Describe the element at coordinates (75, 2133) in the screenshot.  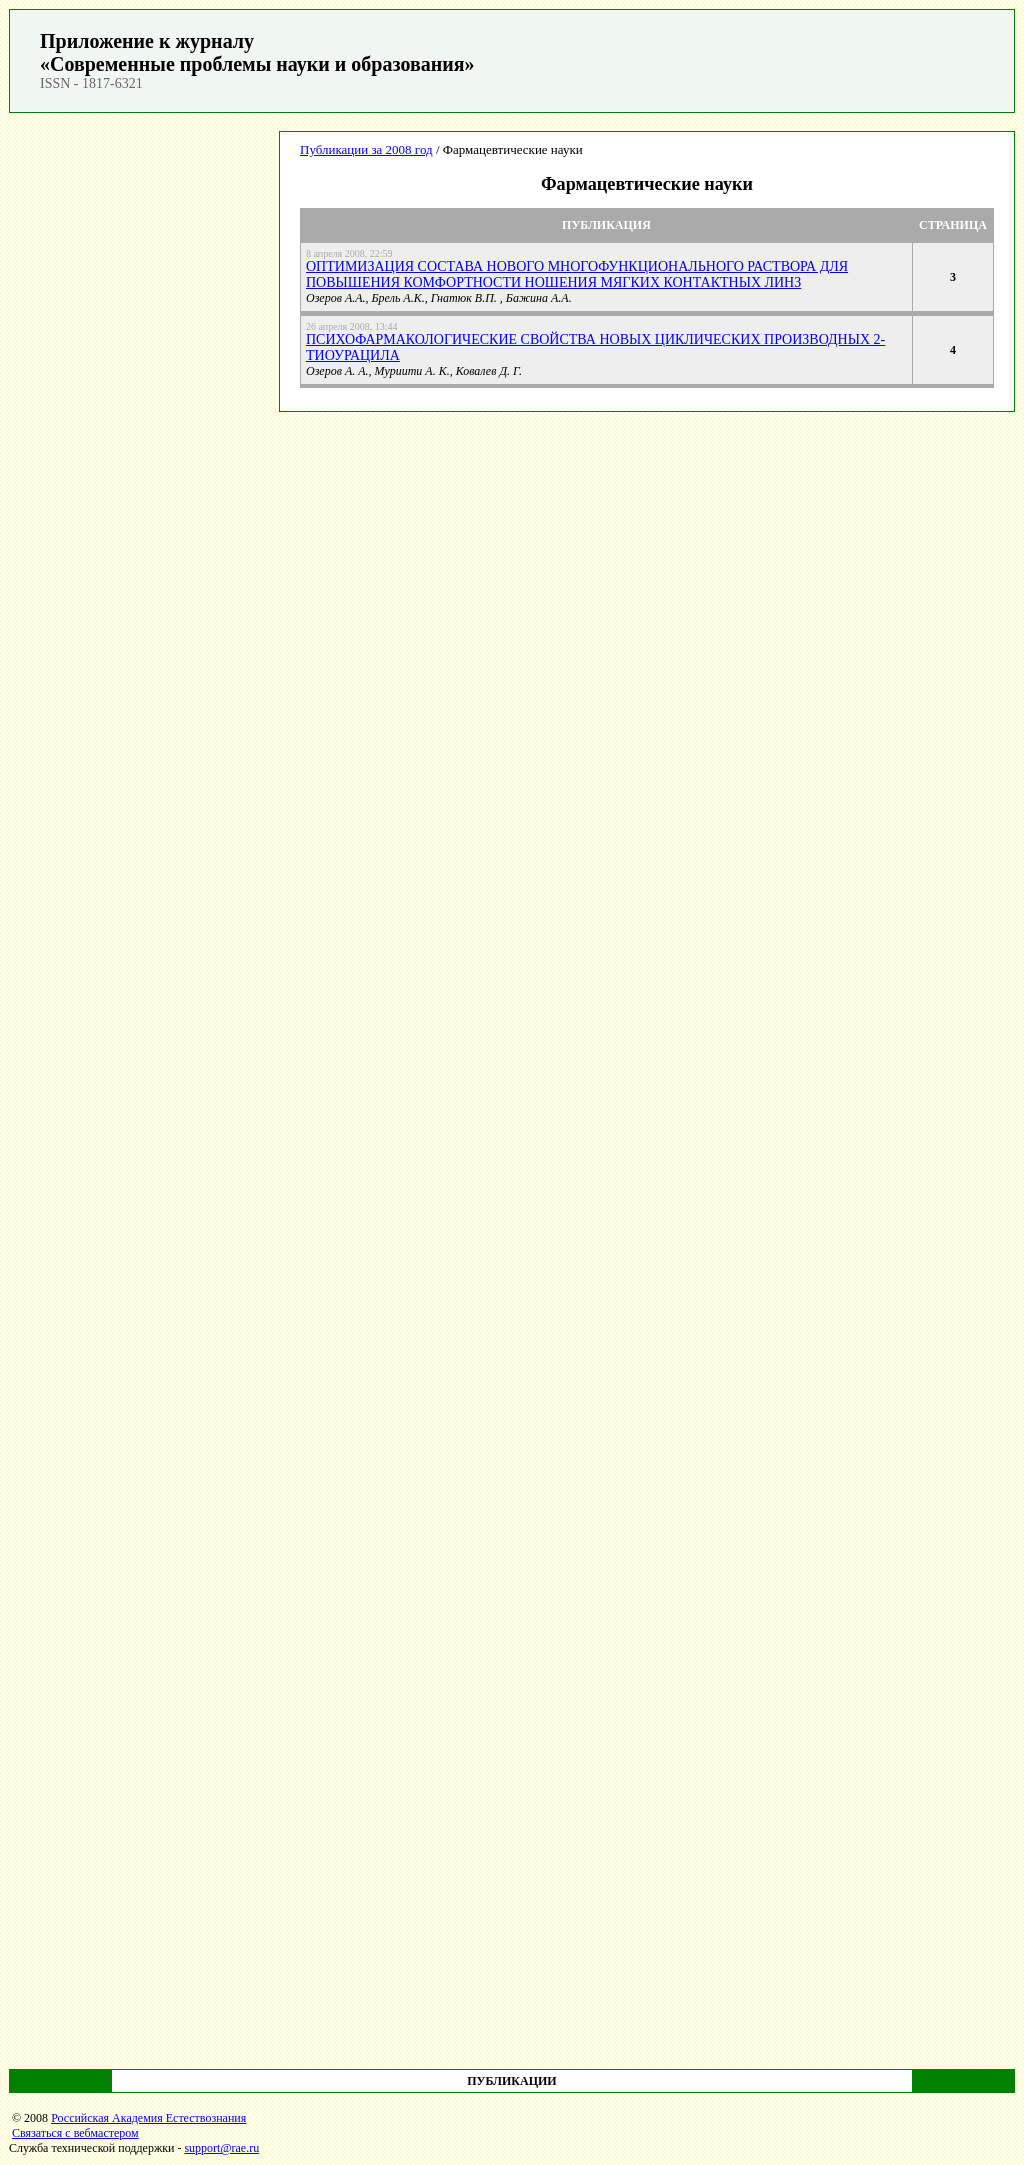
I see `Связаться с вебмастером` at that location.